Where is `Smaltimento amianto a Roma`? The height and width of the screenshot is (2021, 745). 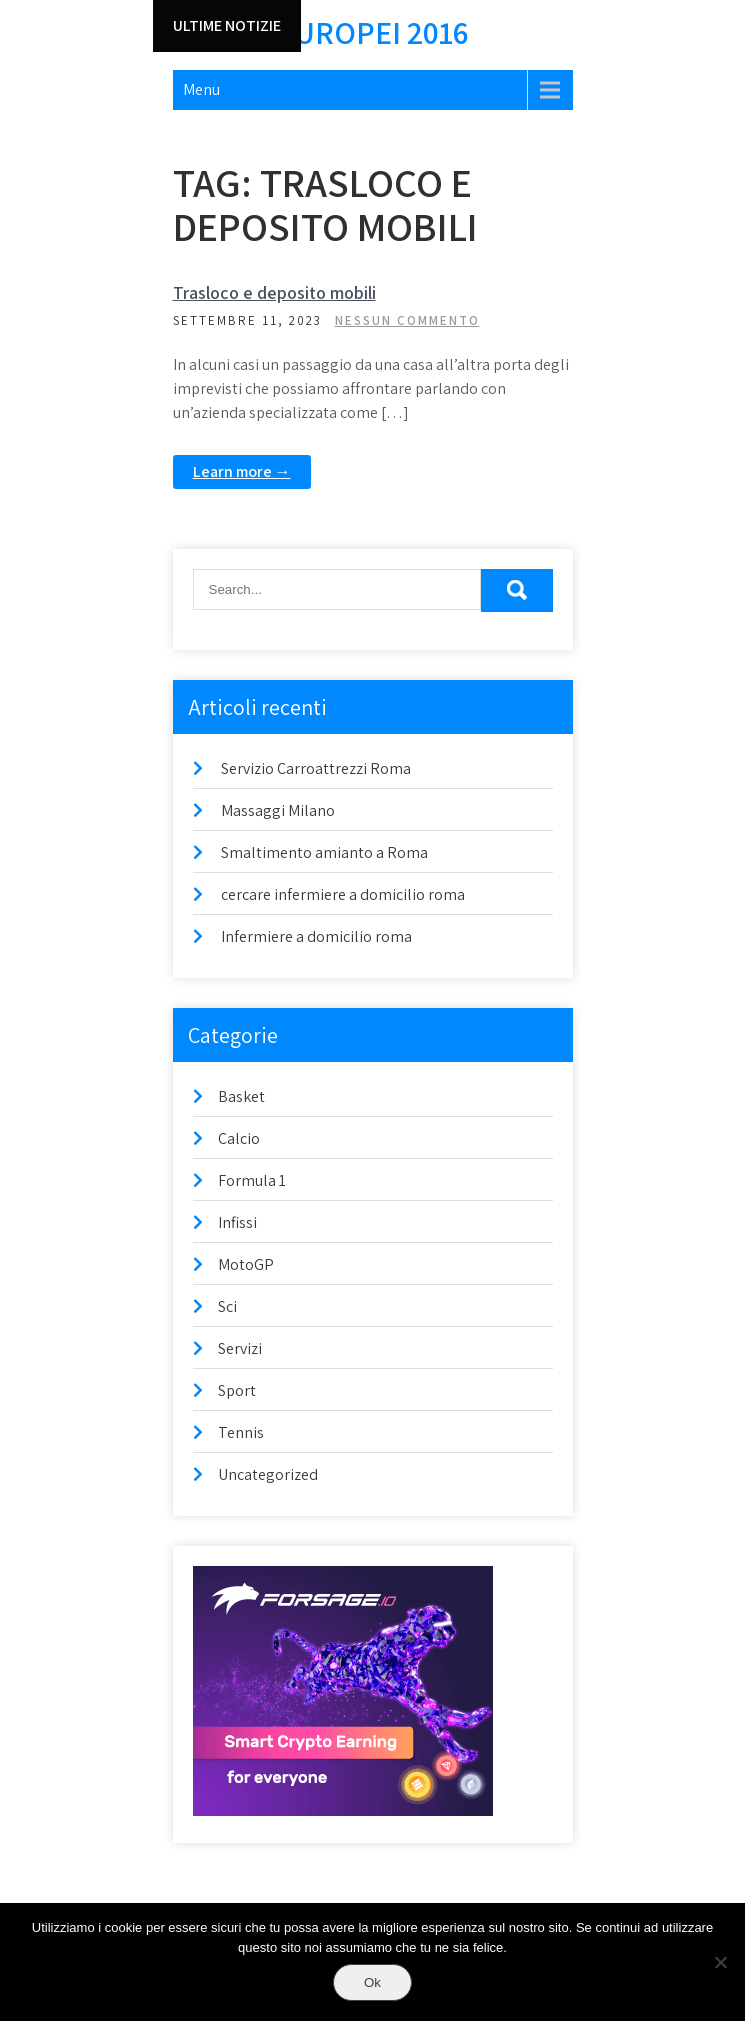 Smaltimento amianto a Roma is located at coordinates (324, 852).